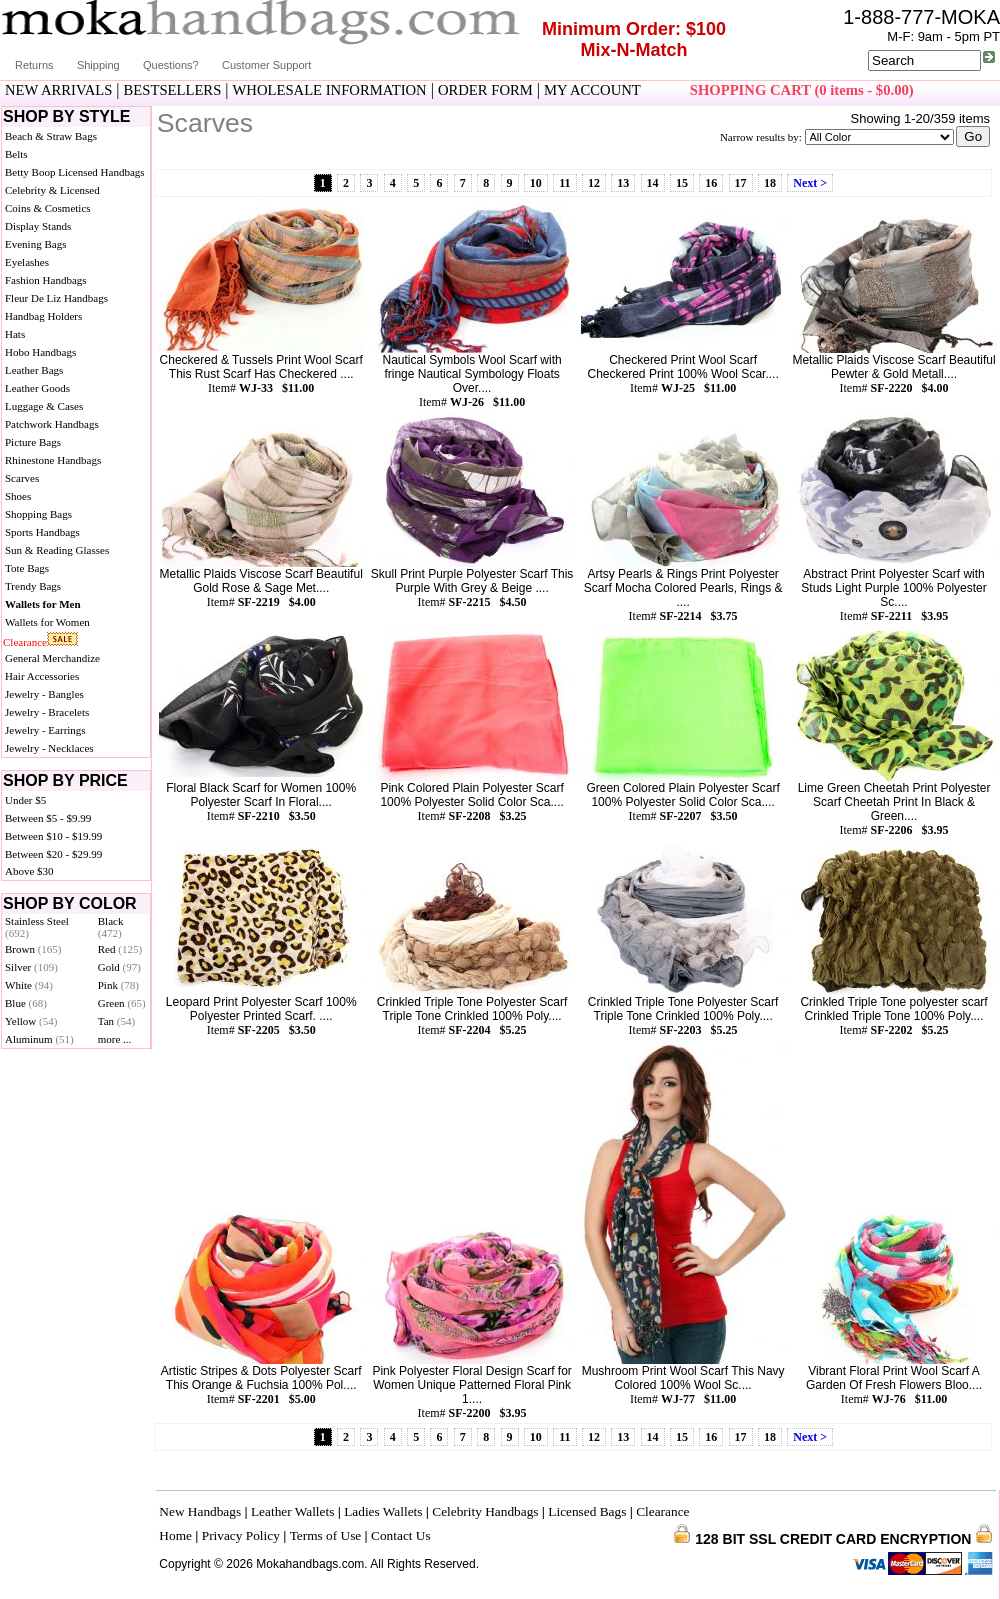  What do you see at coordinates (47, 712) in the screenshot?
I see `Jewelry - Bracelets` at bounding box center [47, 712].